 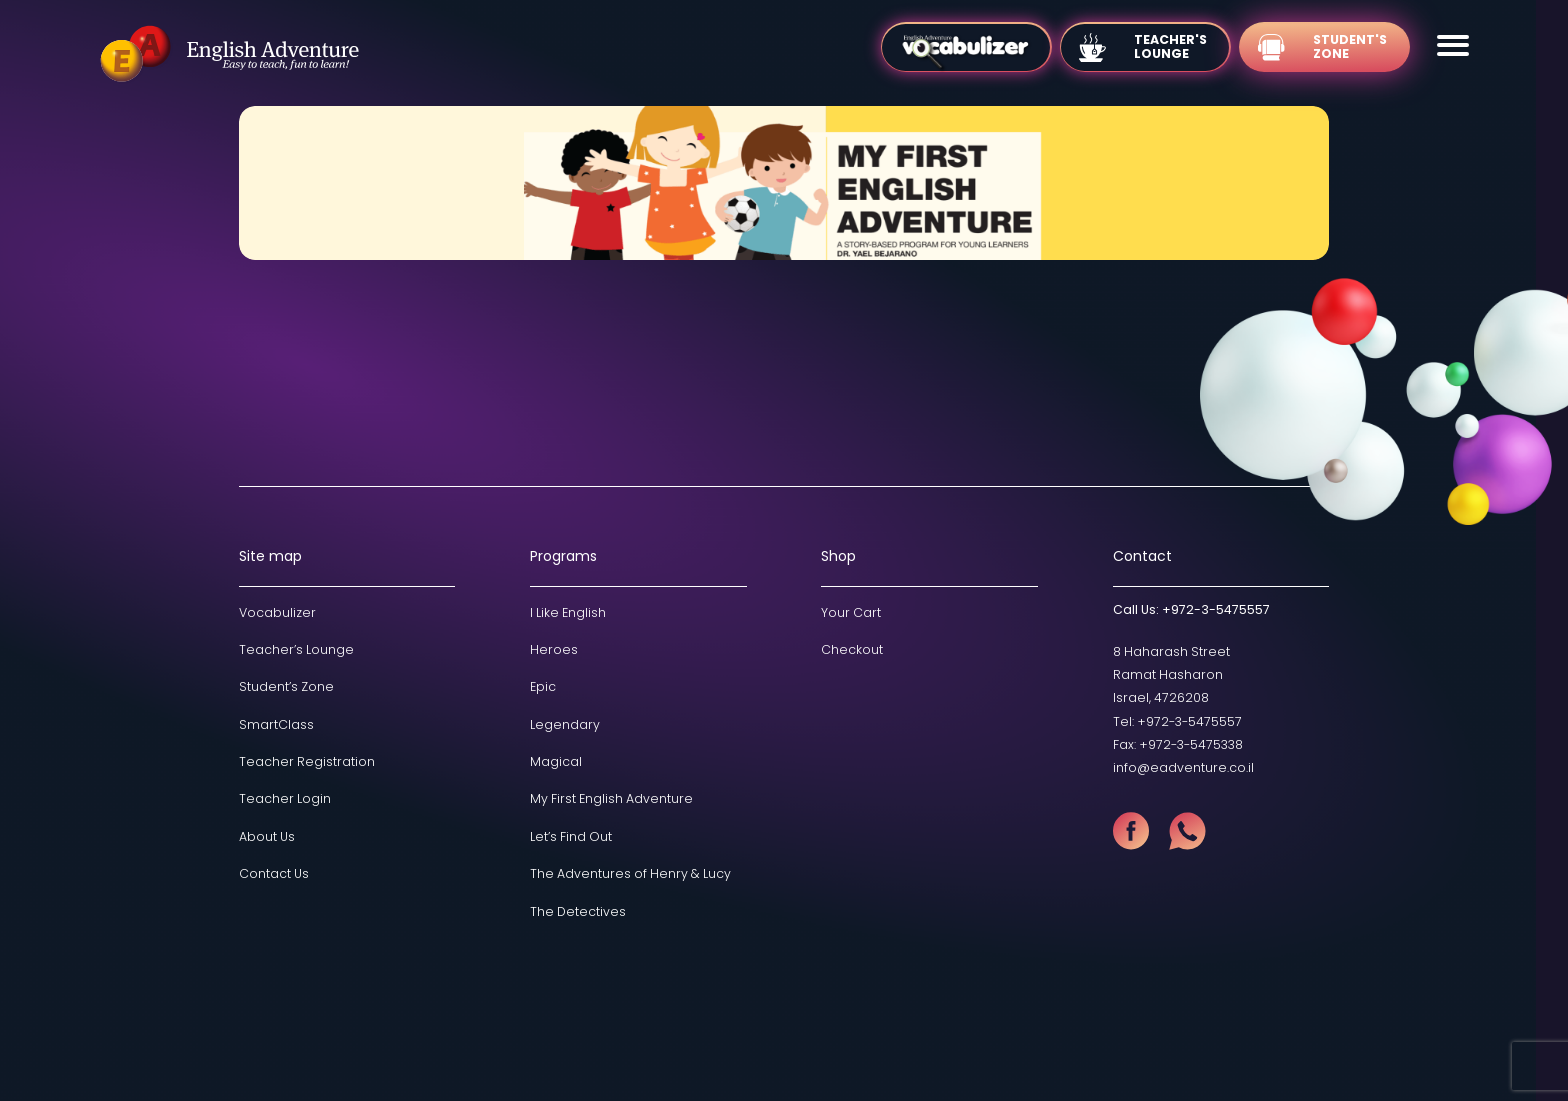 I want to click on info@eadventure.co.il, so click(x=1183, y=767).